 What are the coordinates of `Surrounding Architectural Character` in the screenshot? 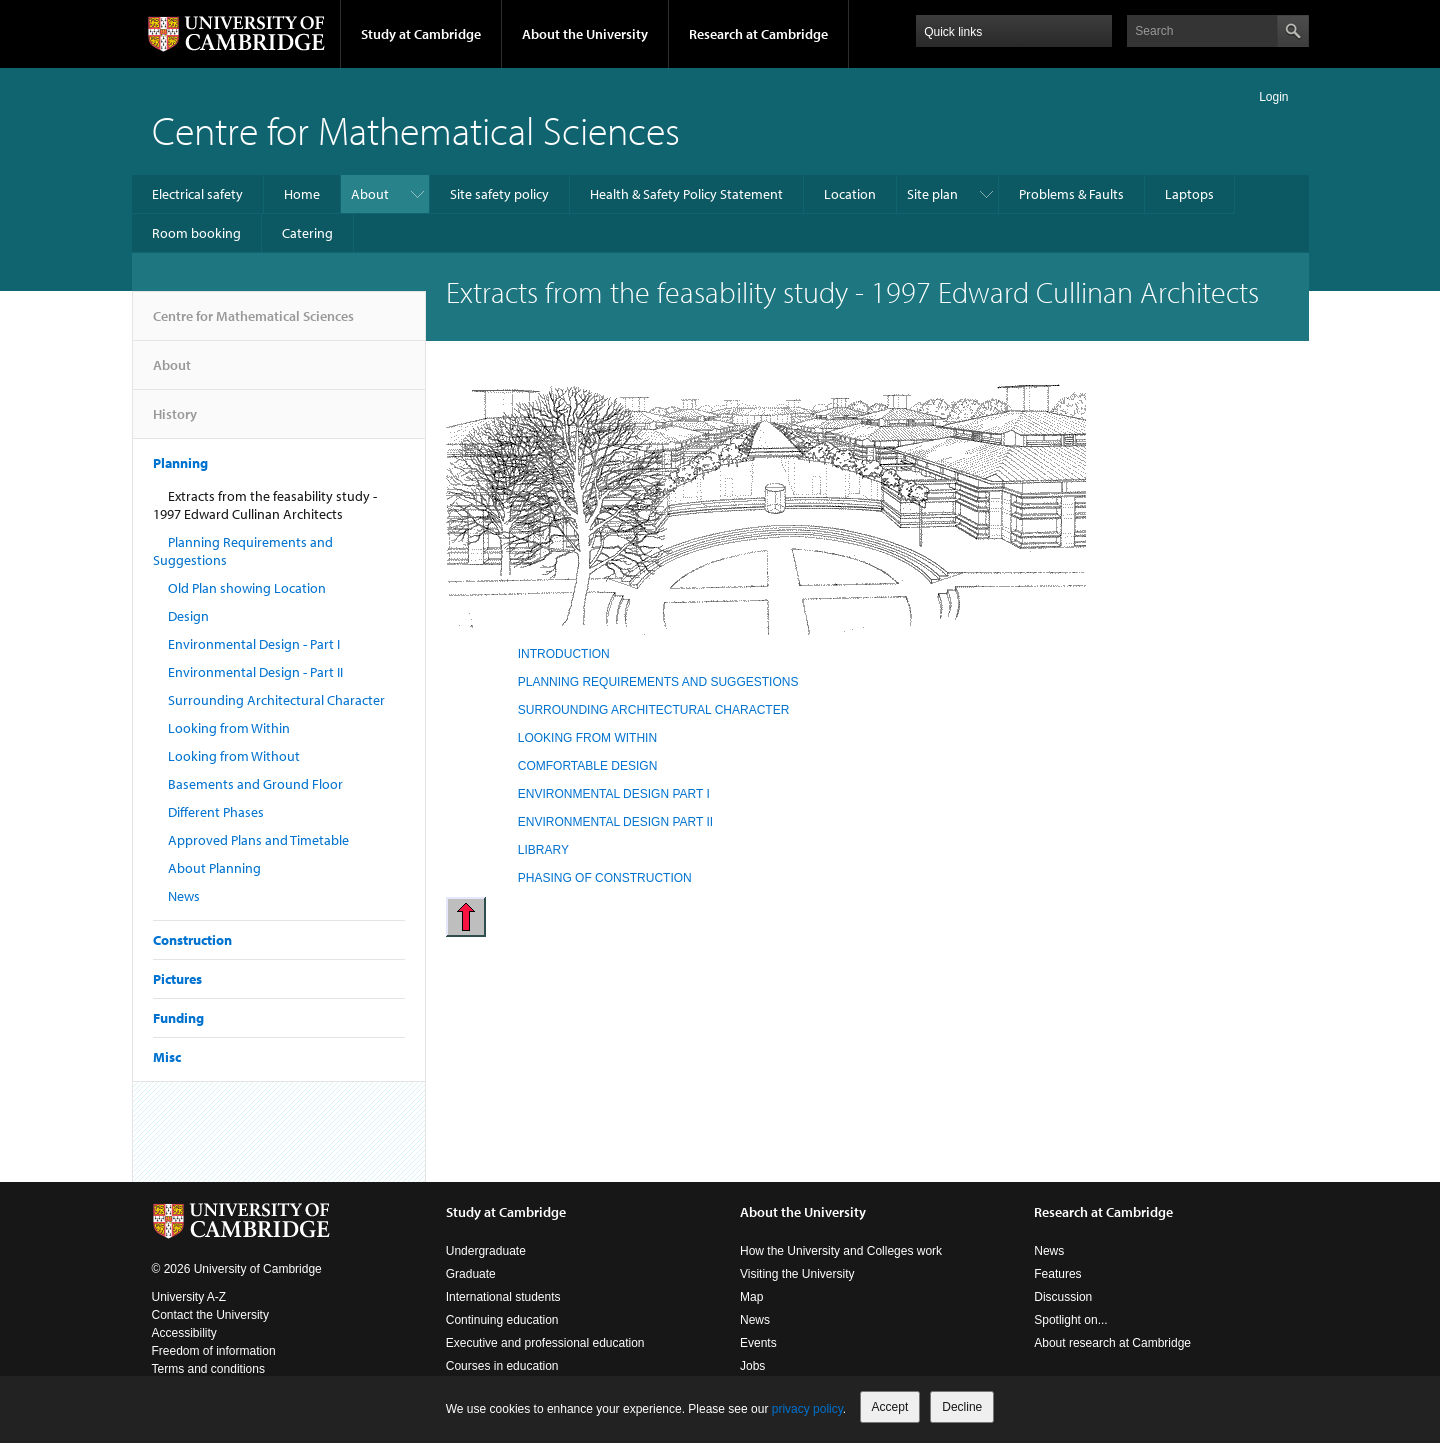 It's located at (276, 700).